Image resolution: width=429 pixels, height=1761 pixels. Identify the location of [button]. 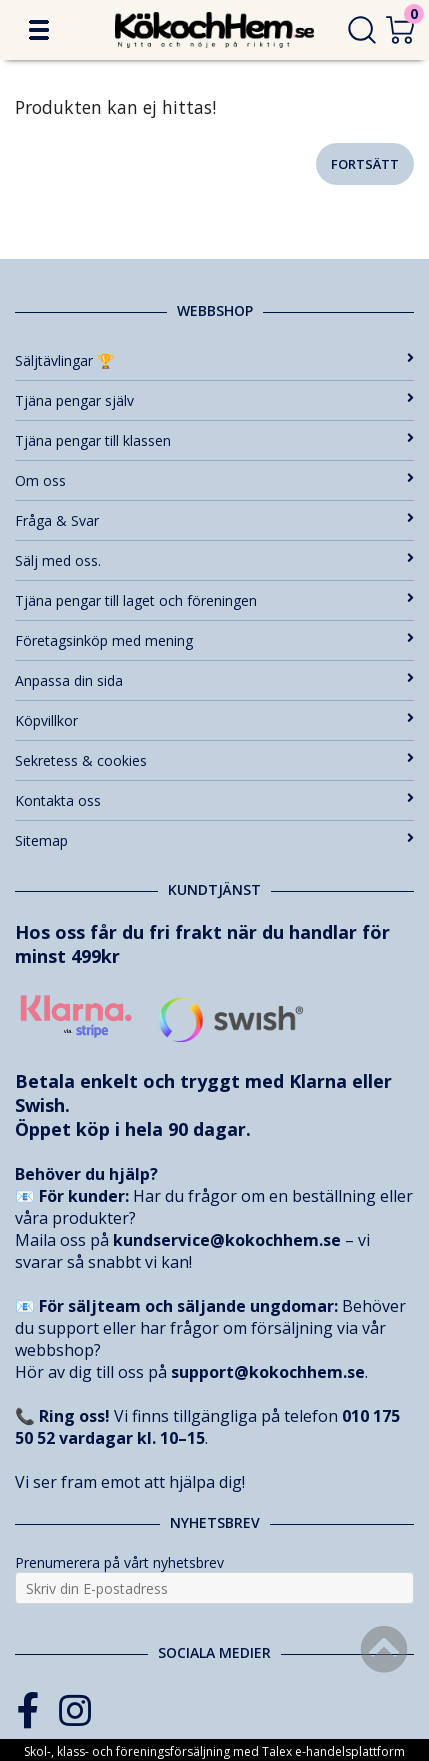
(39, 30).